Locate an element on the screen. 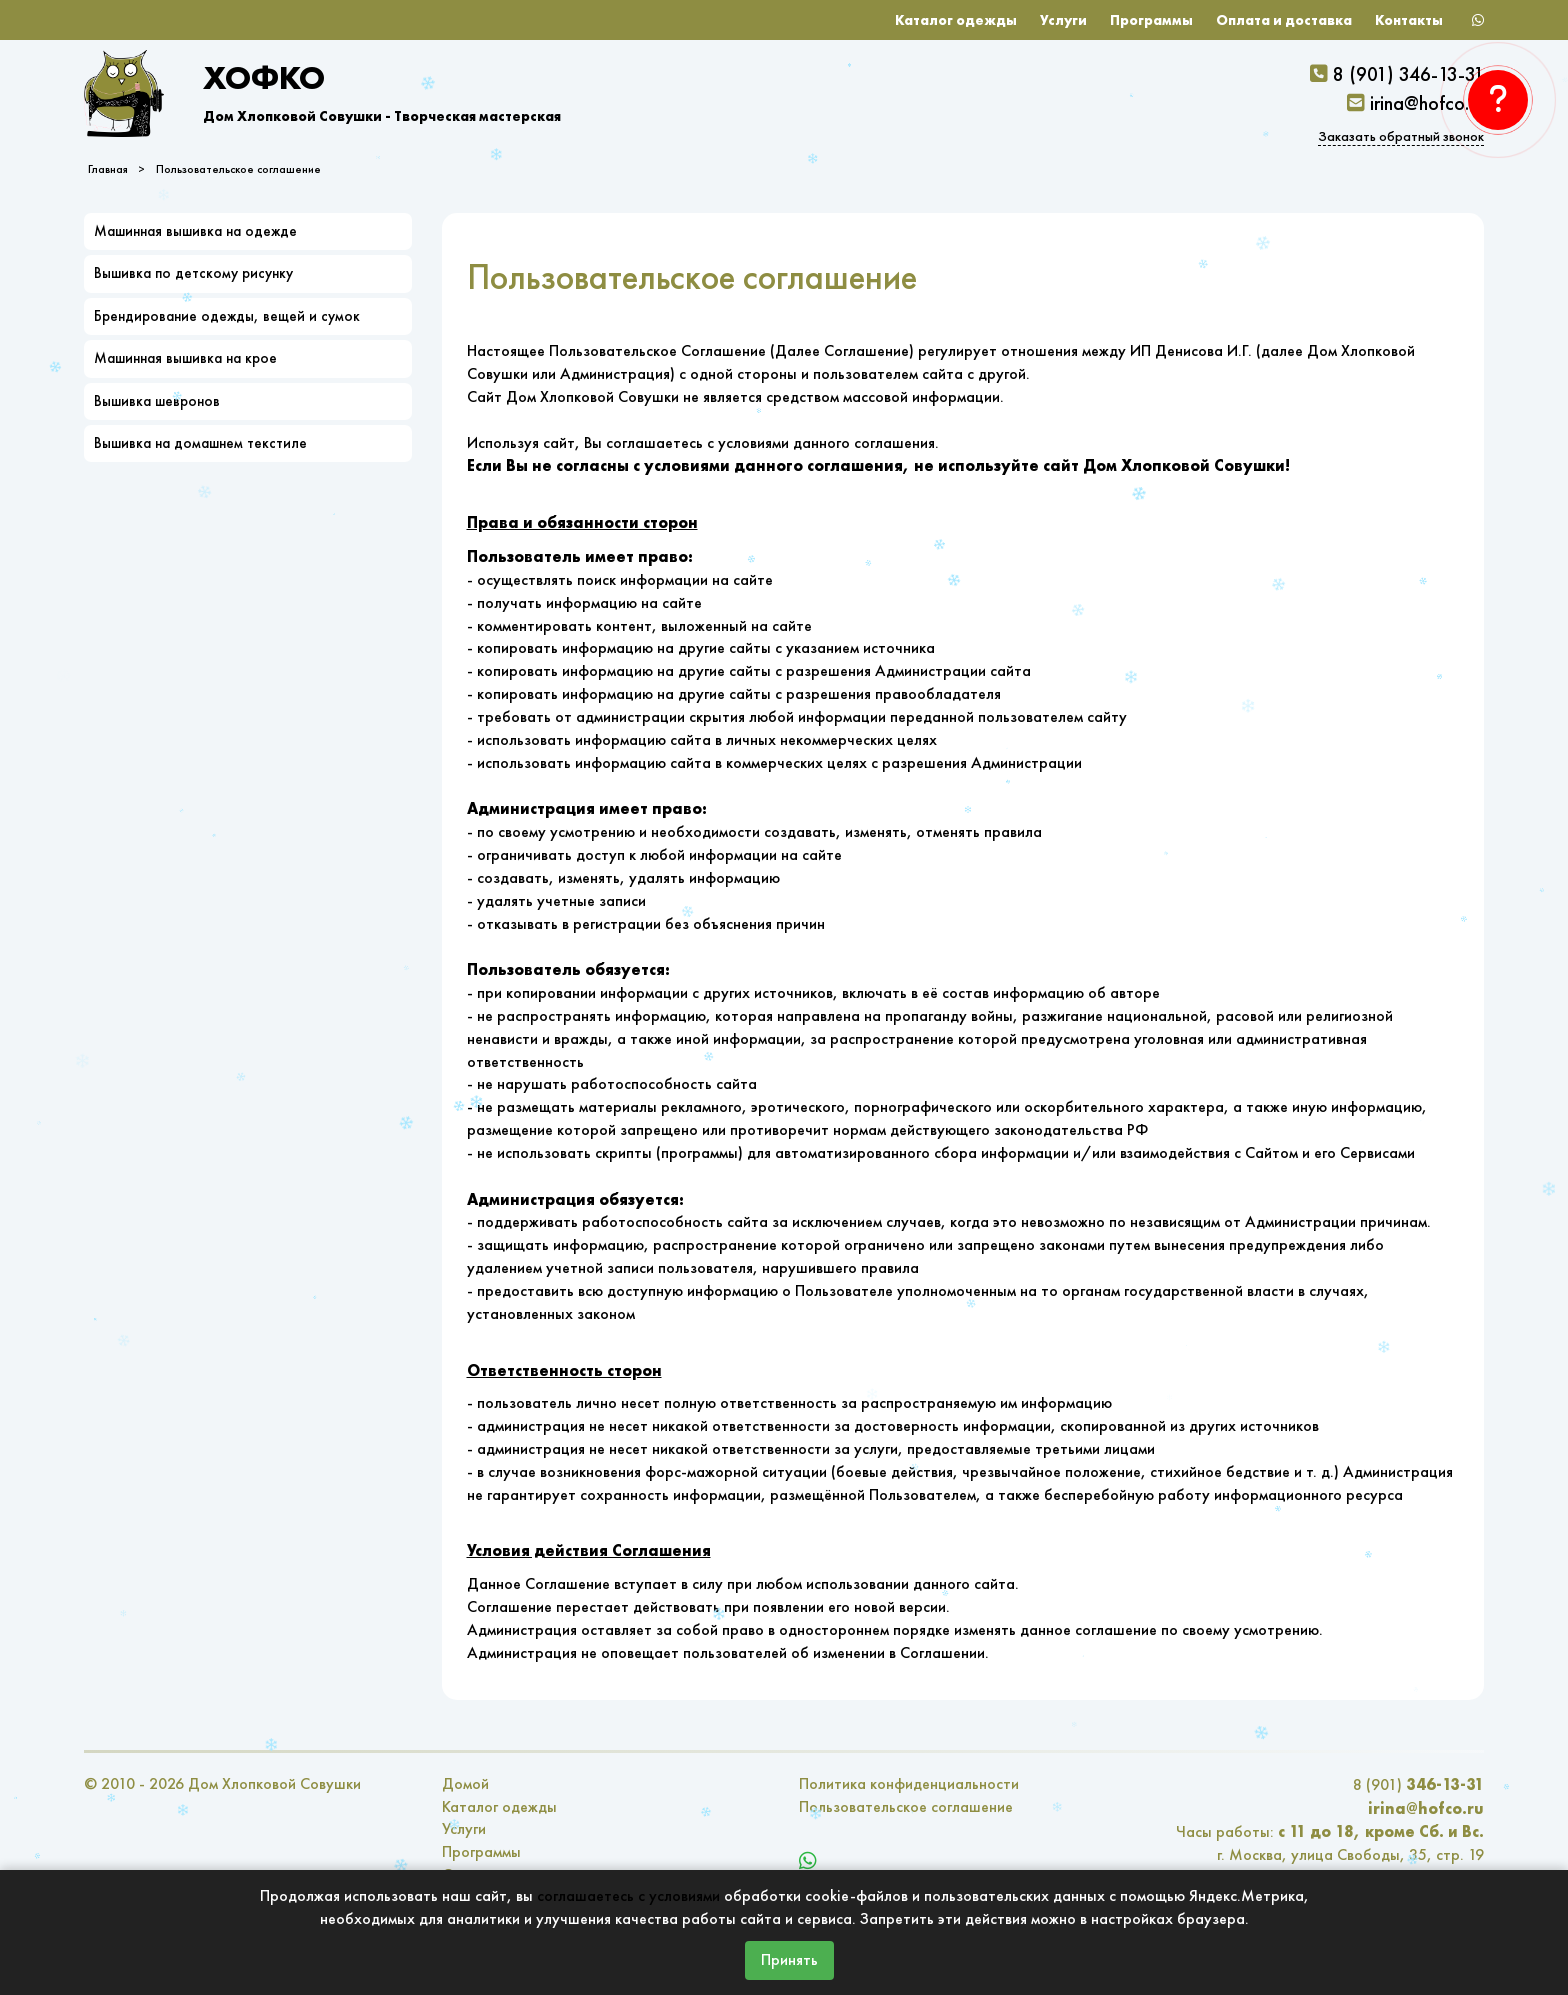  irina@hofco.ru is located at coordinates (1427, 103).